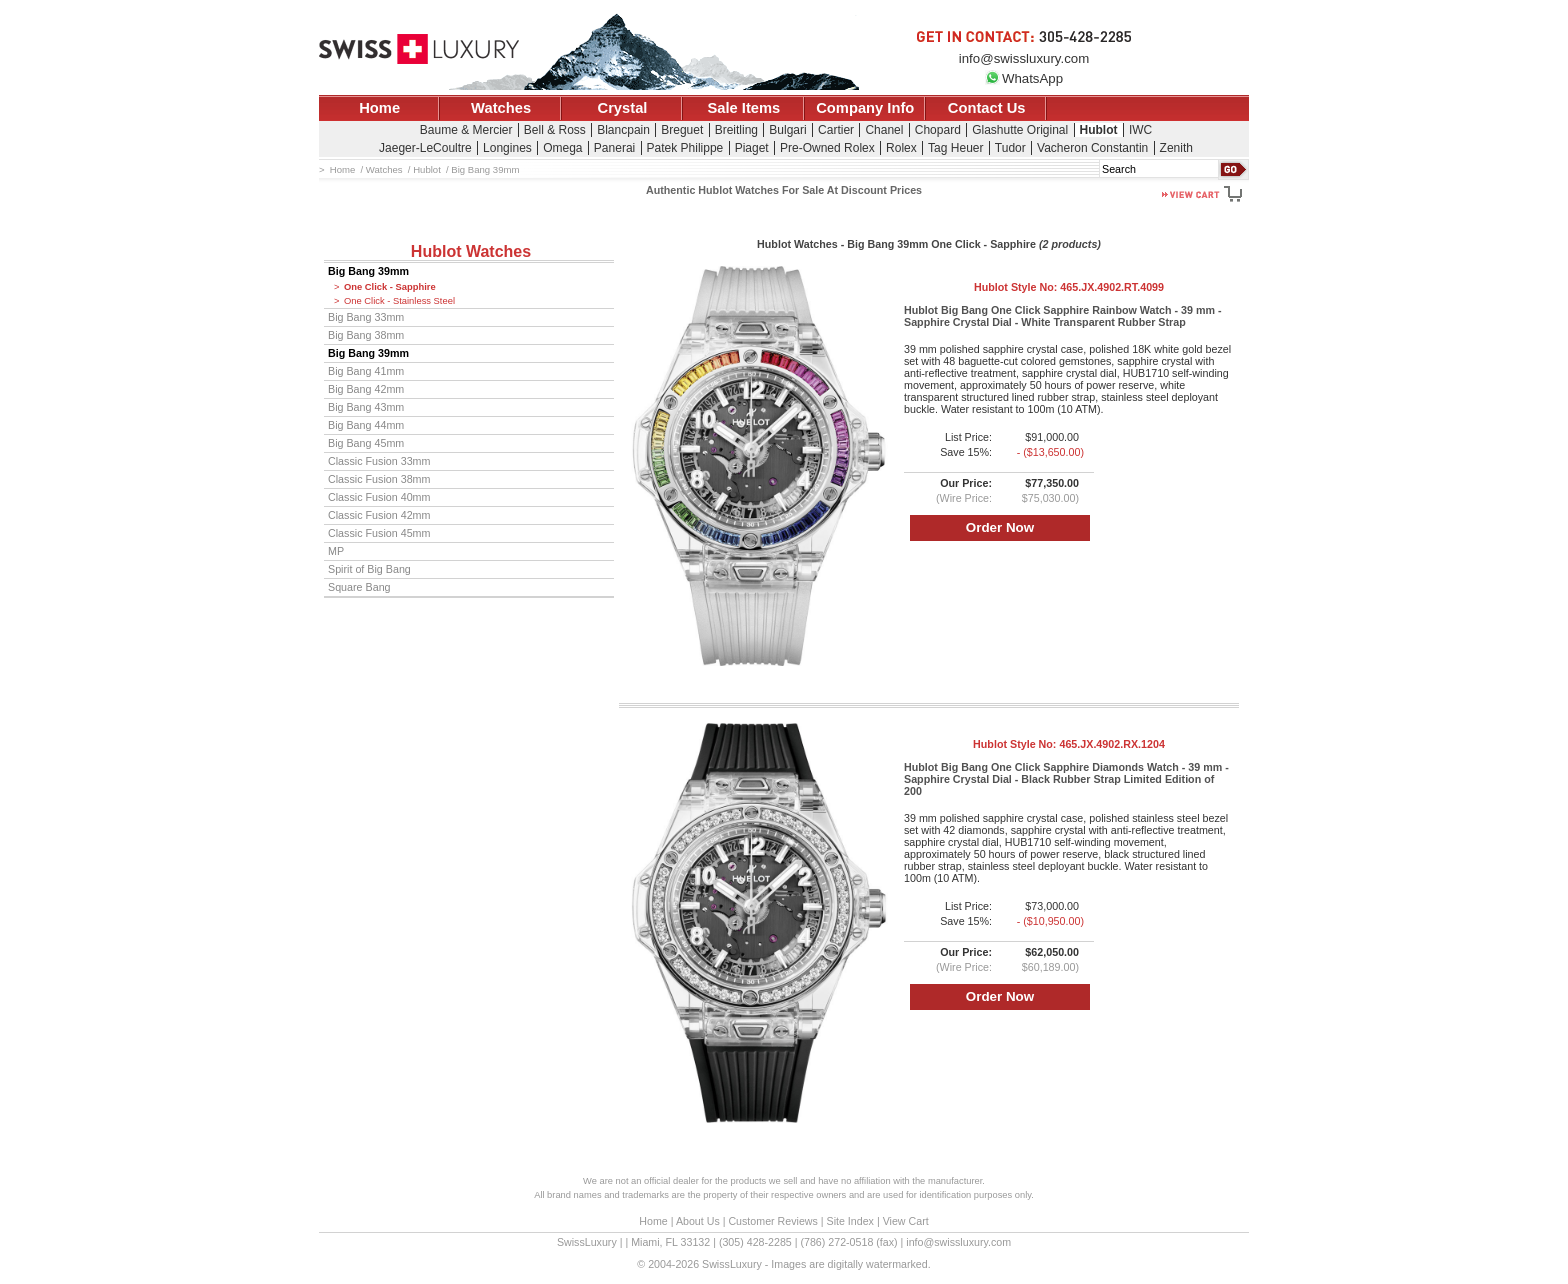 The height and width of the screenshot is (1284, 1568). I want to click on Classic Fusion 45mm, so click(379, 533).